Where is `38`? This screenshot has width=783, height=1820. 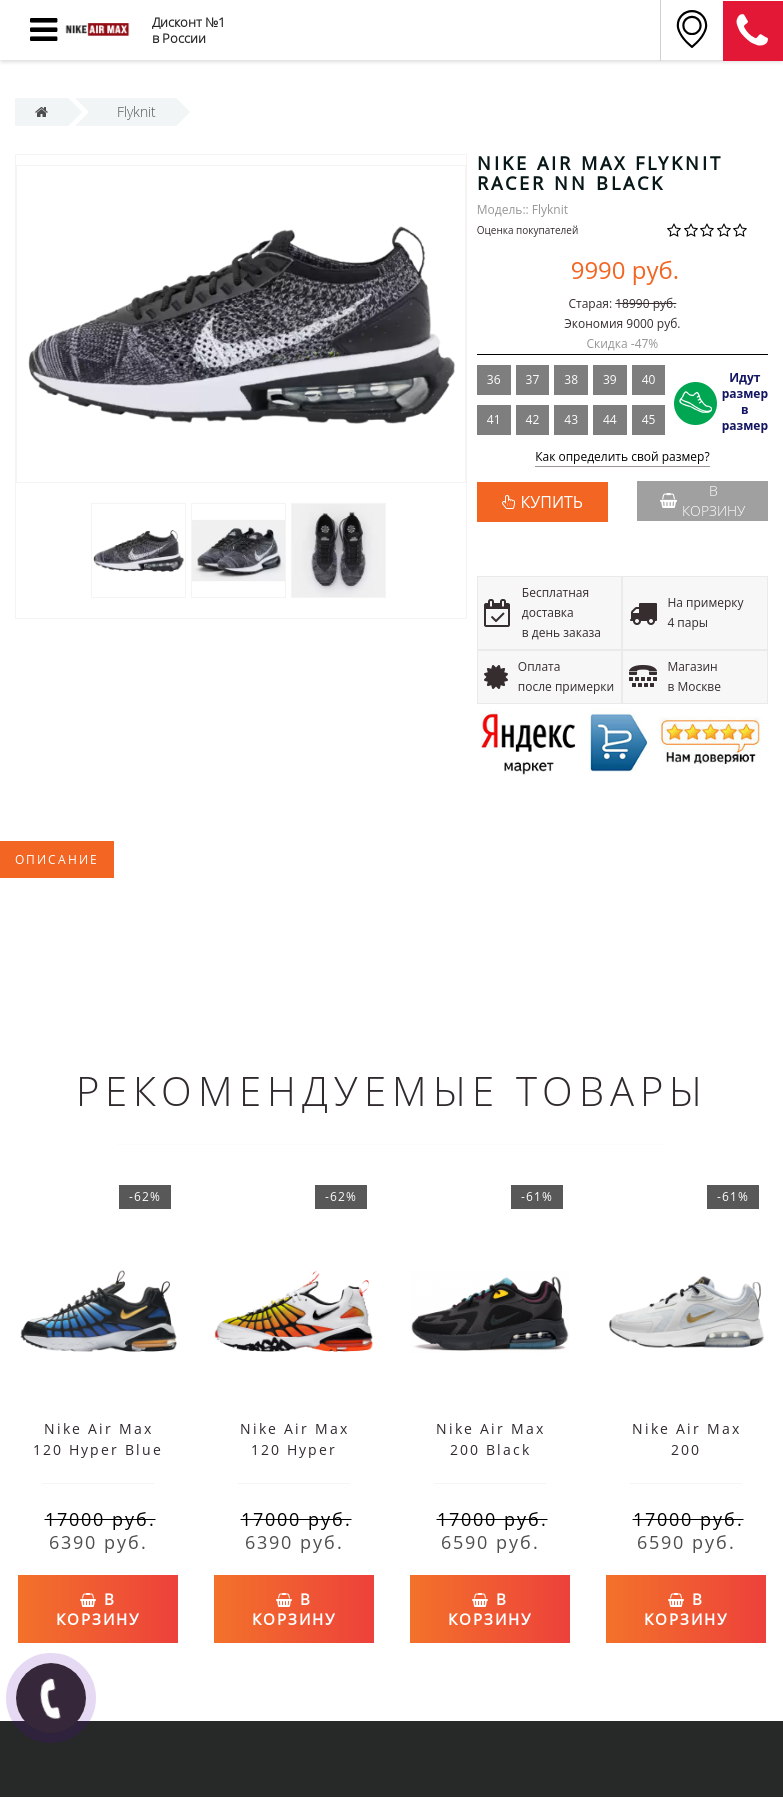
38 is located at coordinates (571, 379).